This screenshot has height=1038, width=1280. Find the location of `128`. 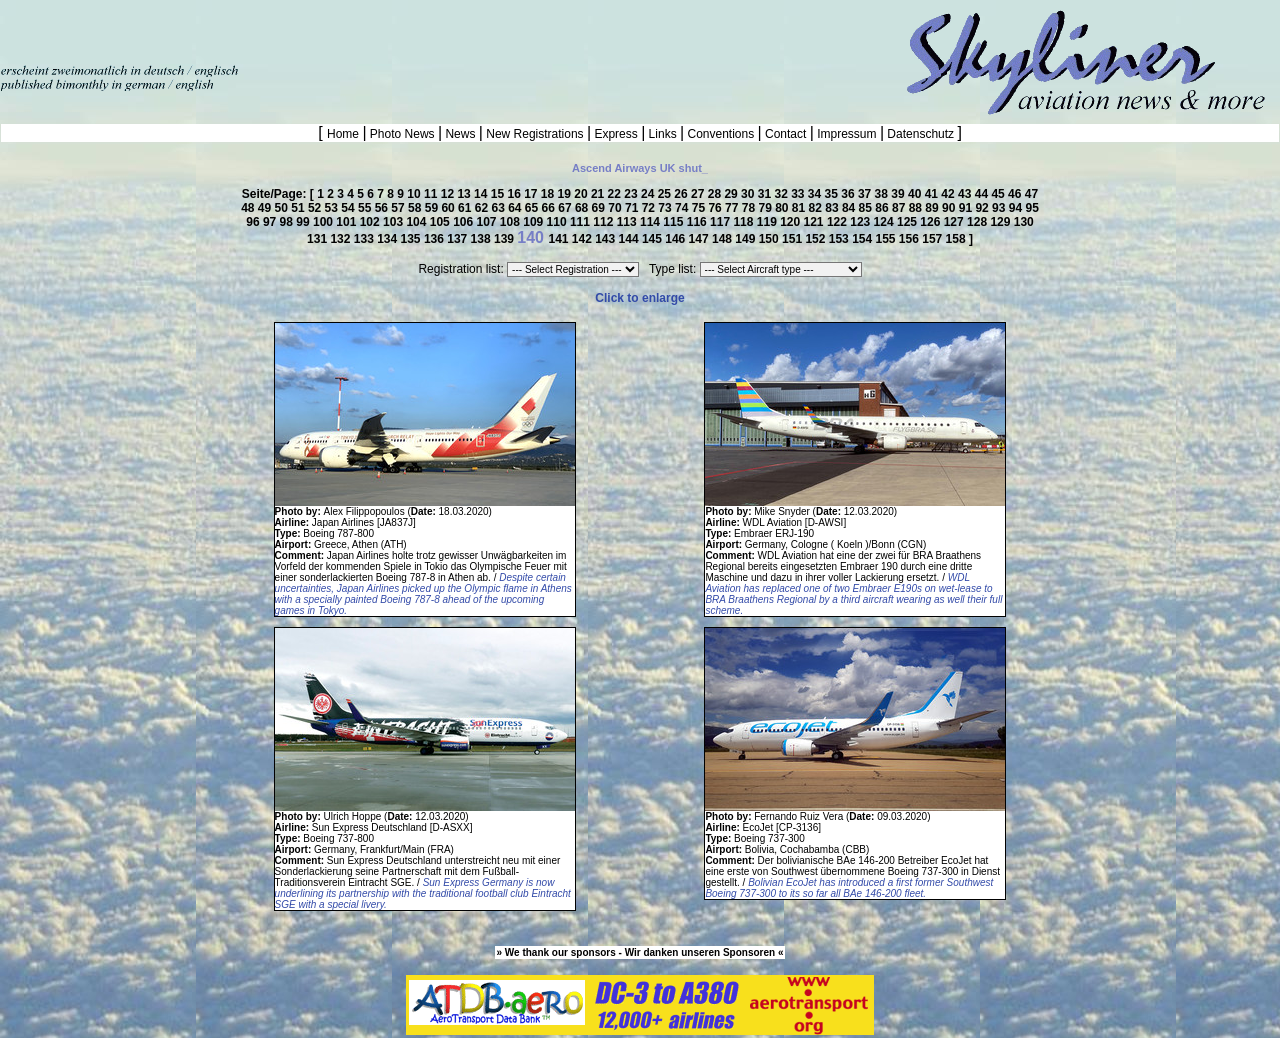

128 is located at coordinates (978, 222).